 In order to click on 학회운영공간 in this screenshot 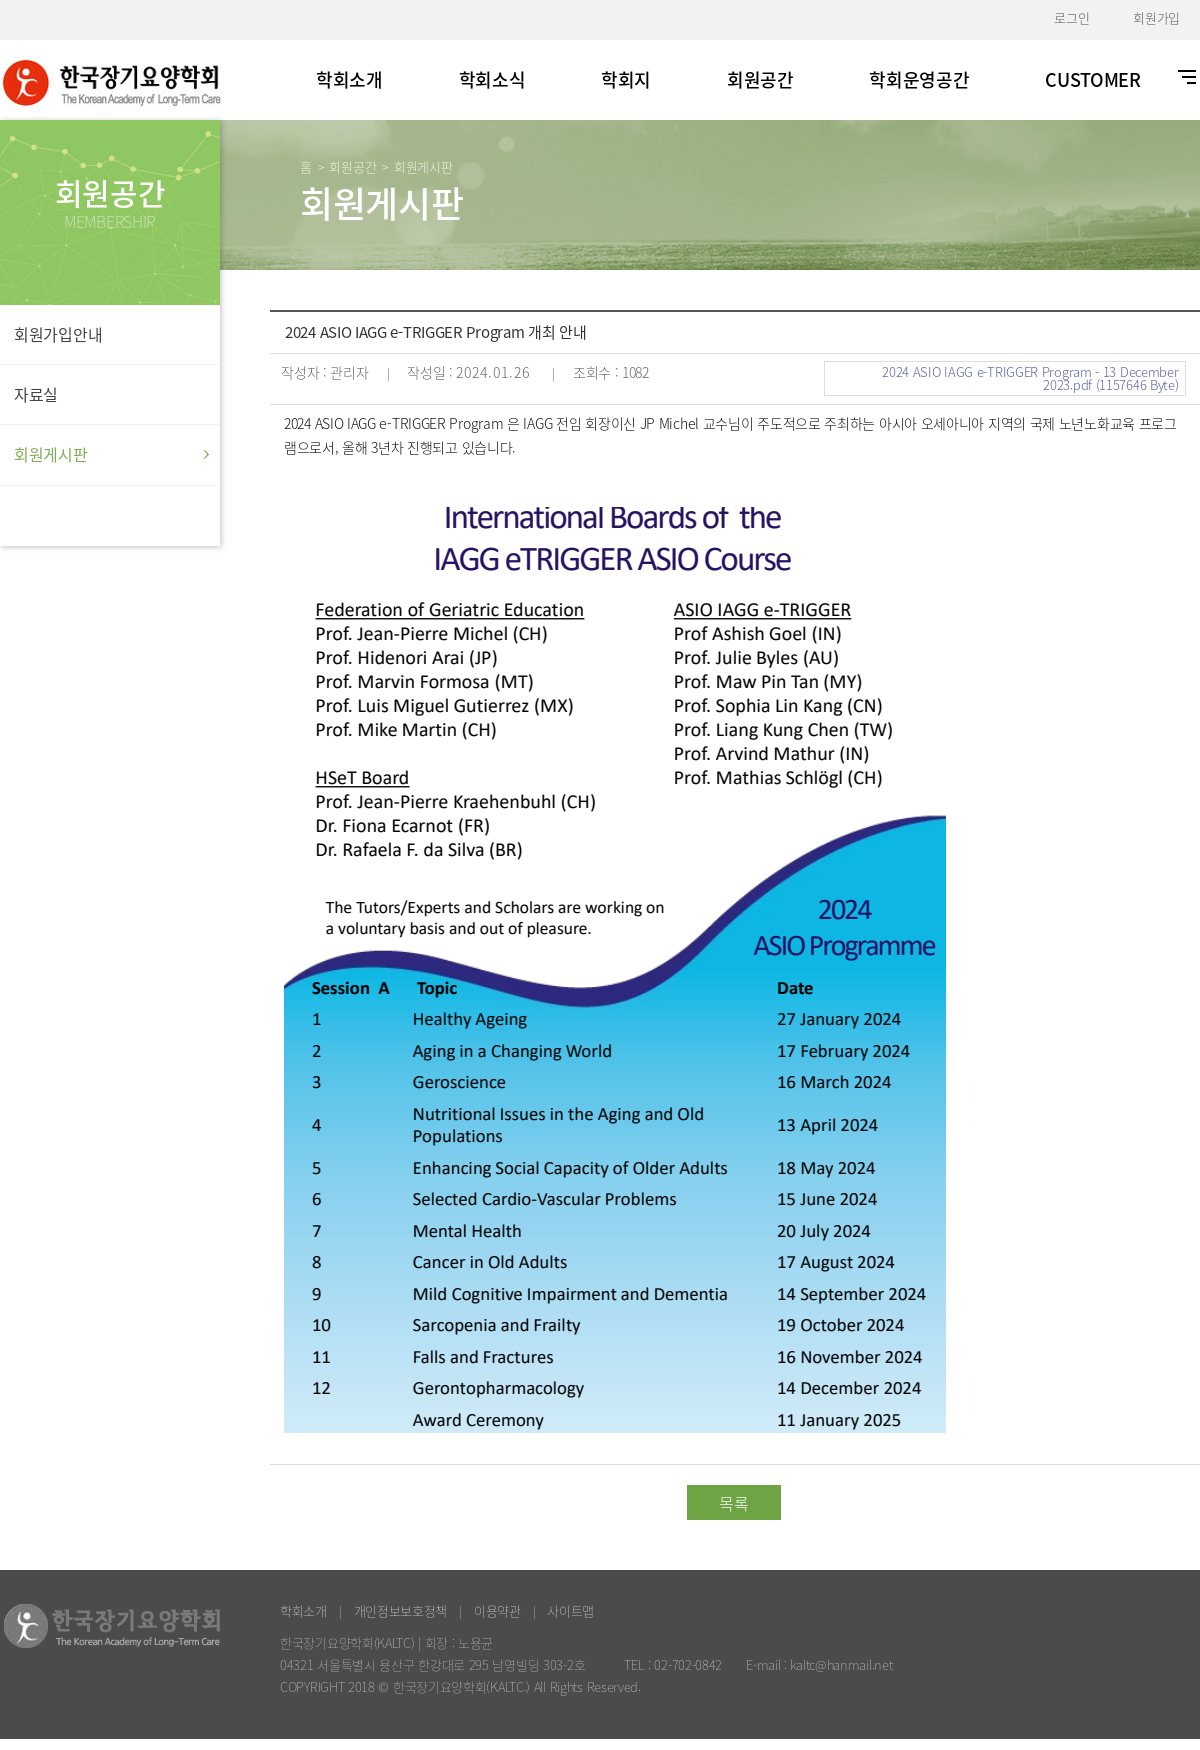, I will do `click(919, 79)`.